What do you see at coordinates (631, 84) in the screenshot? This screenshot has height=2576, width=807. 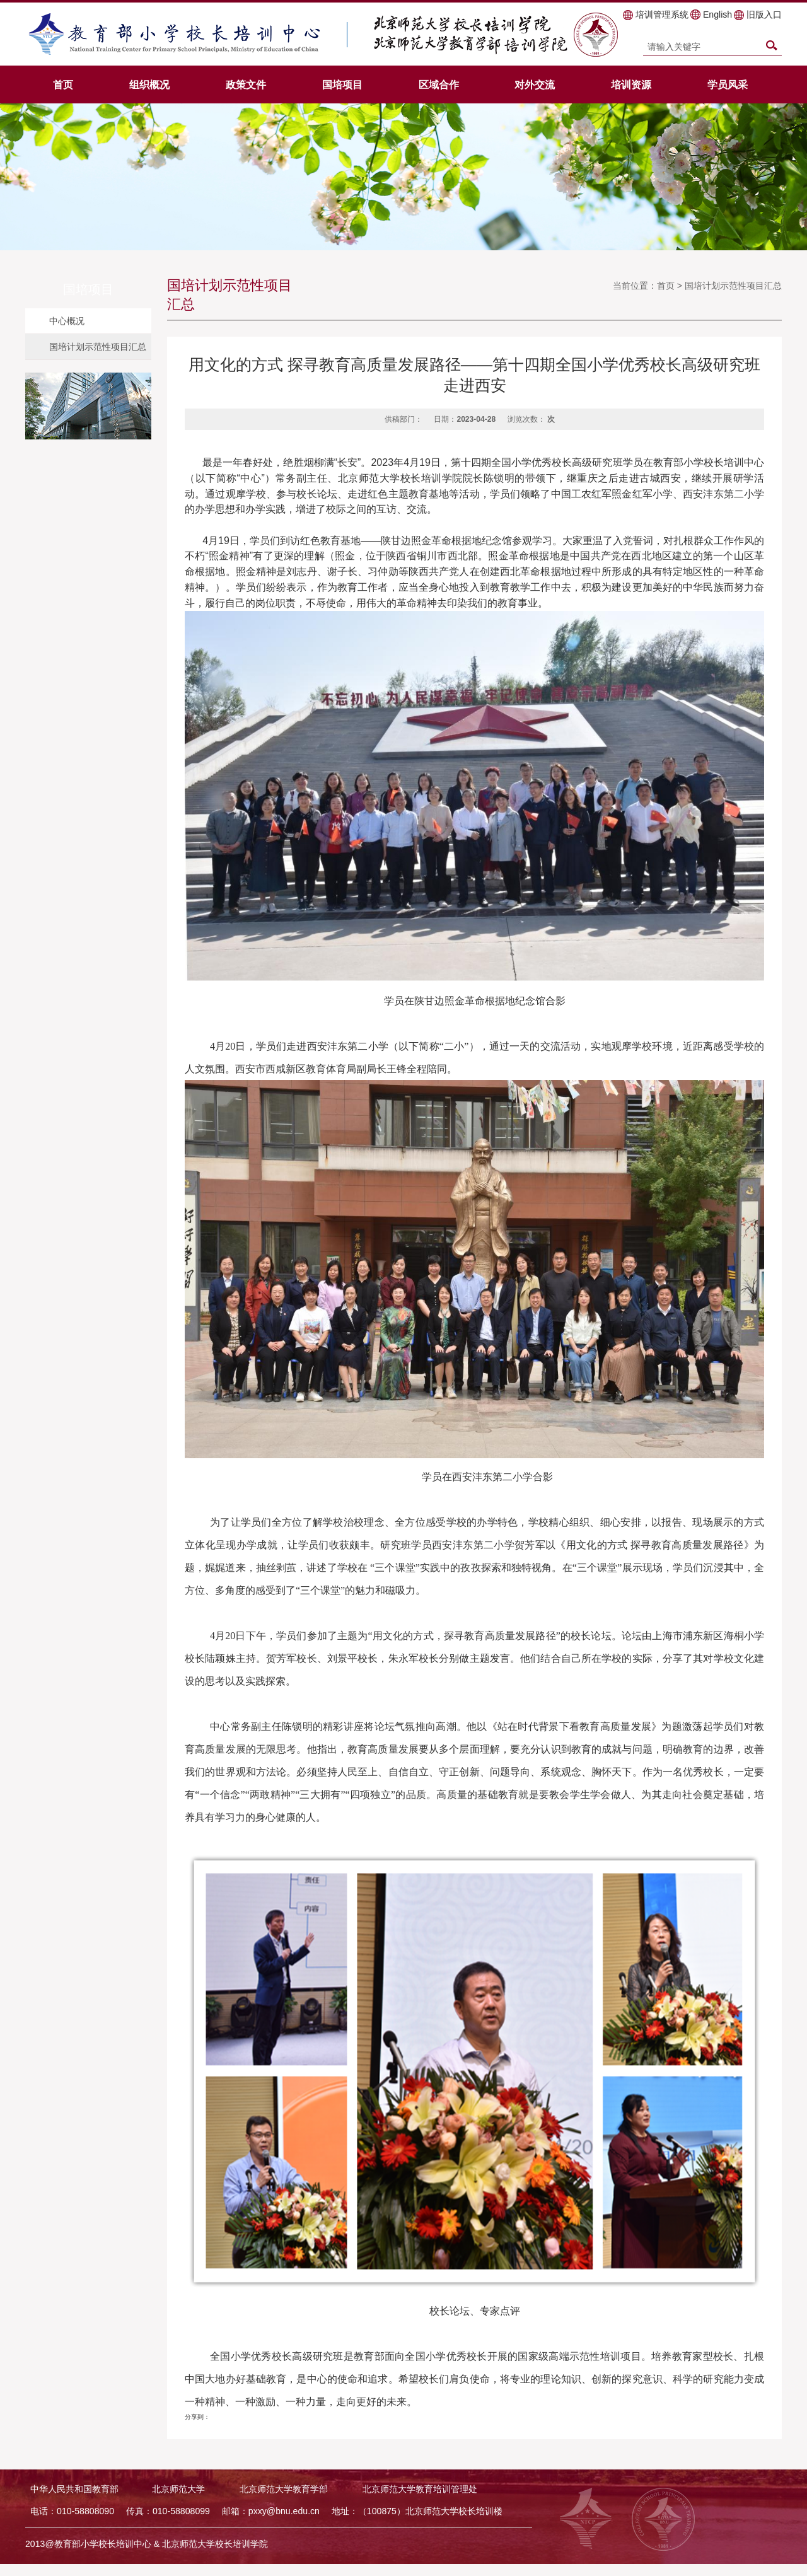 I see `培训资源` at bounding box center [631, 84].